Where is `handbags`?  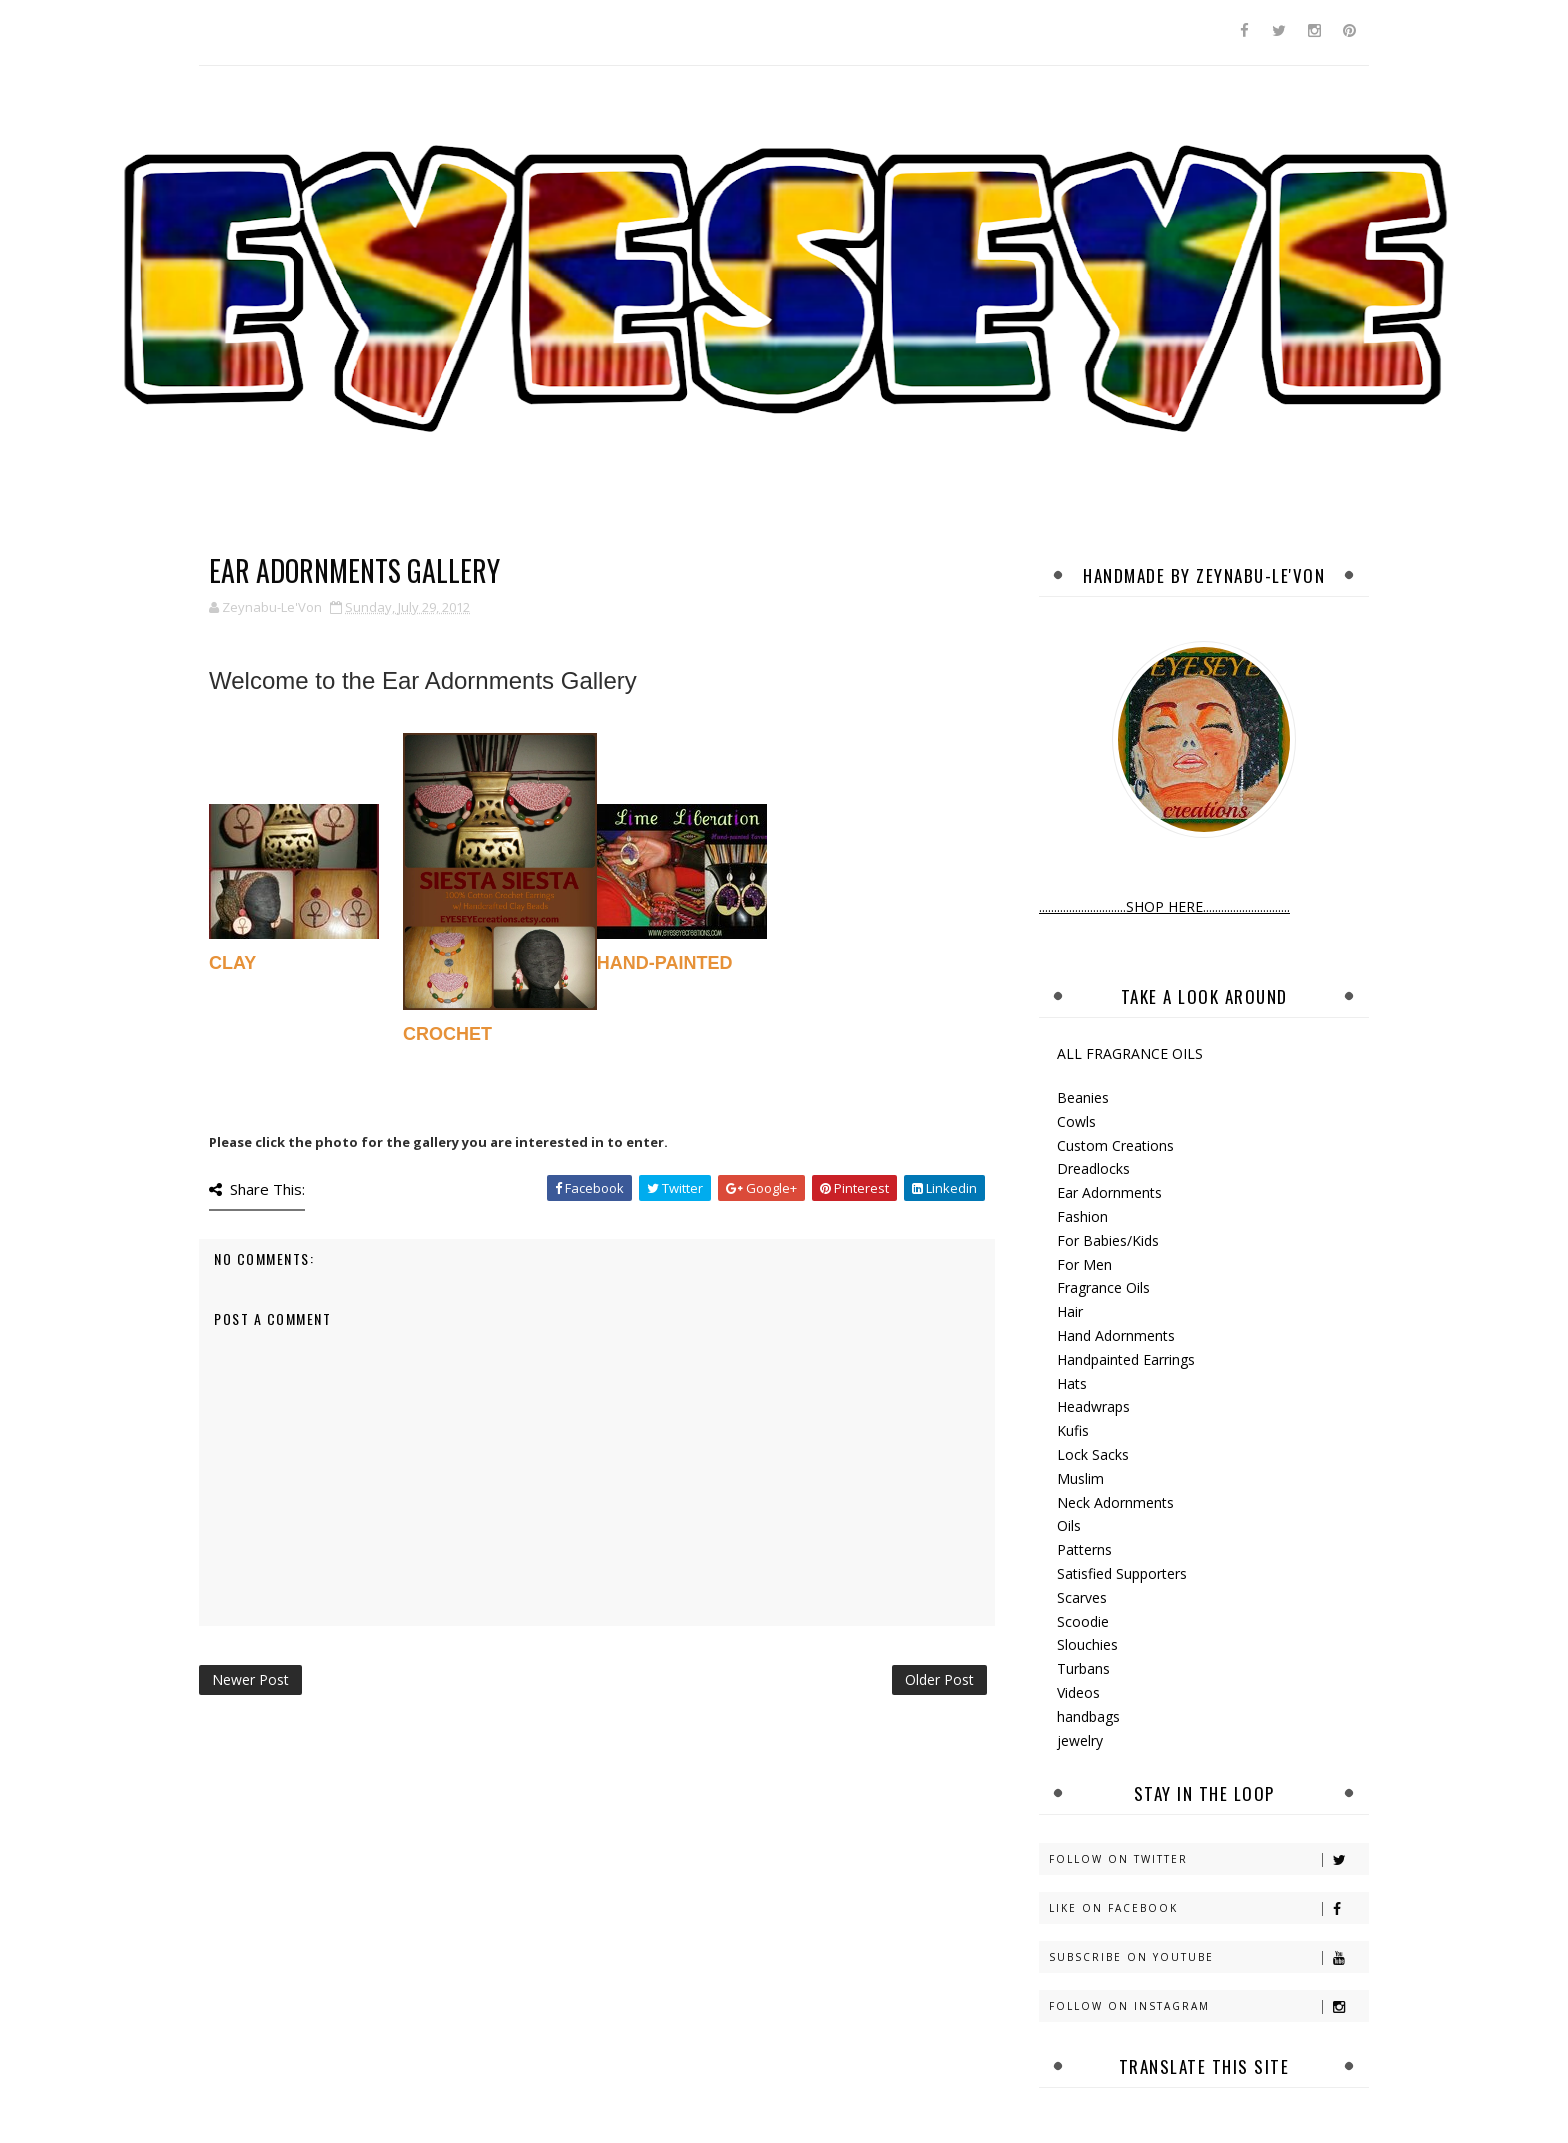
handbags is located at coordinates (1088, 1716).